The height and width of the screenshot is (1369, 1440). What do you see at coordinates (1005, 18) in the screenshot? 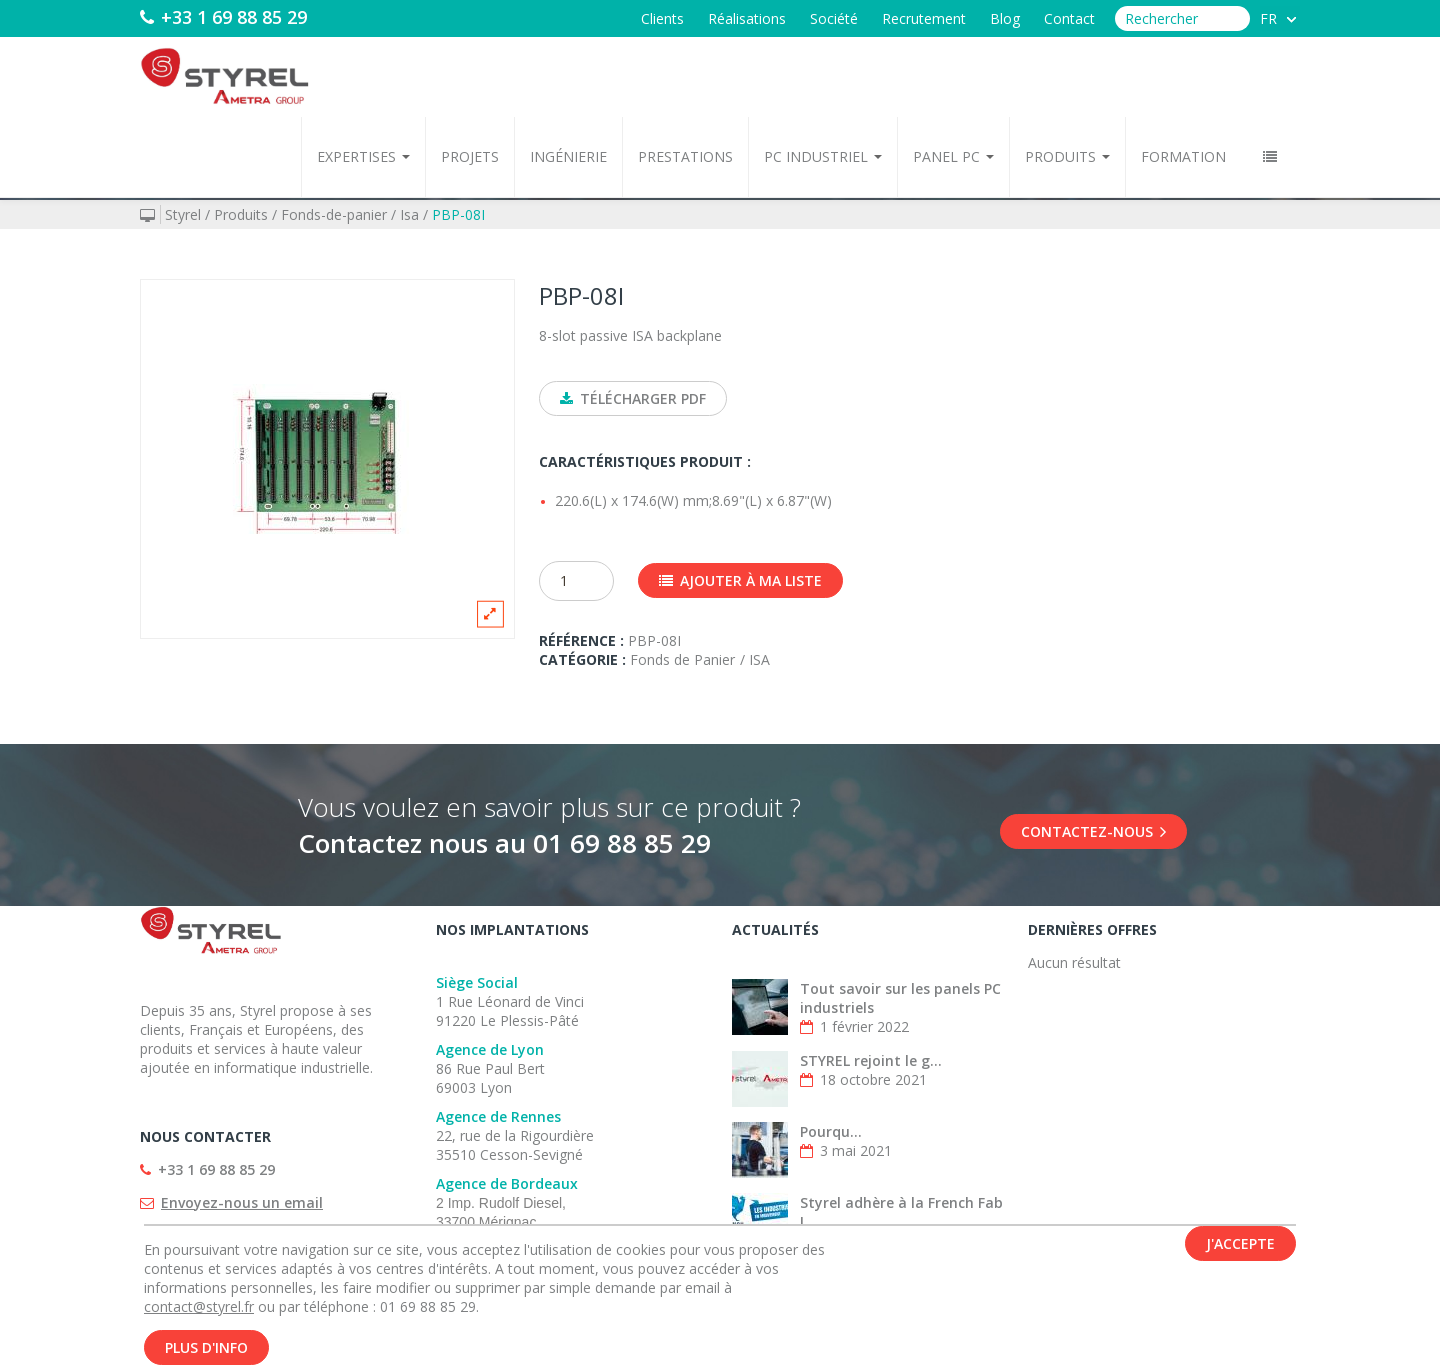
I see `Blog` at bounding box center [1005, 18].